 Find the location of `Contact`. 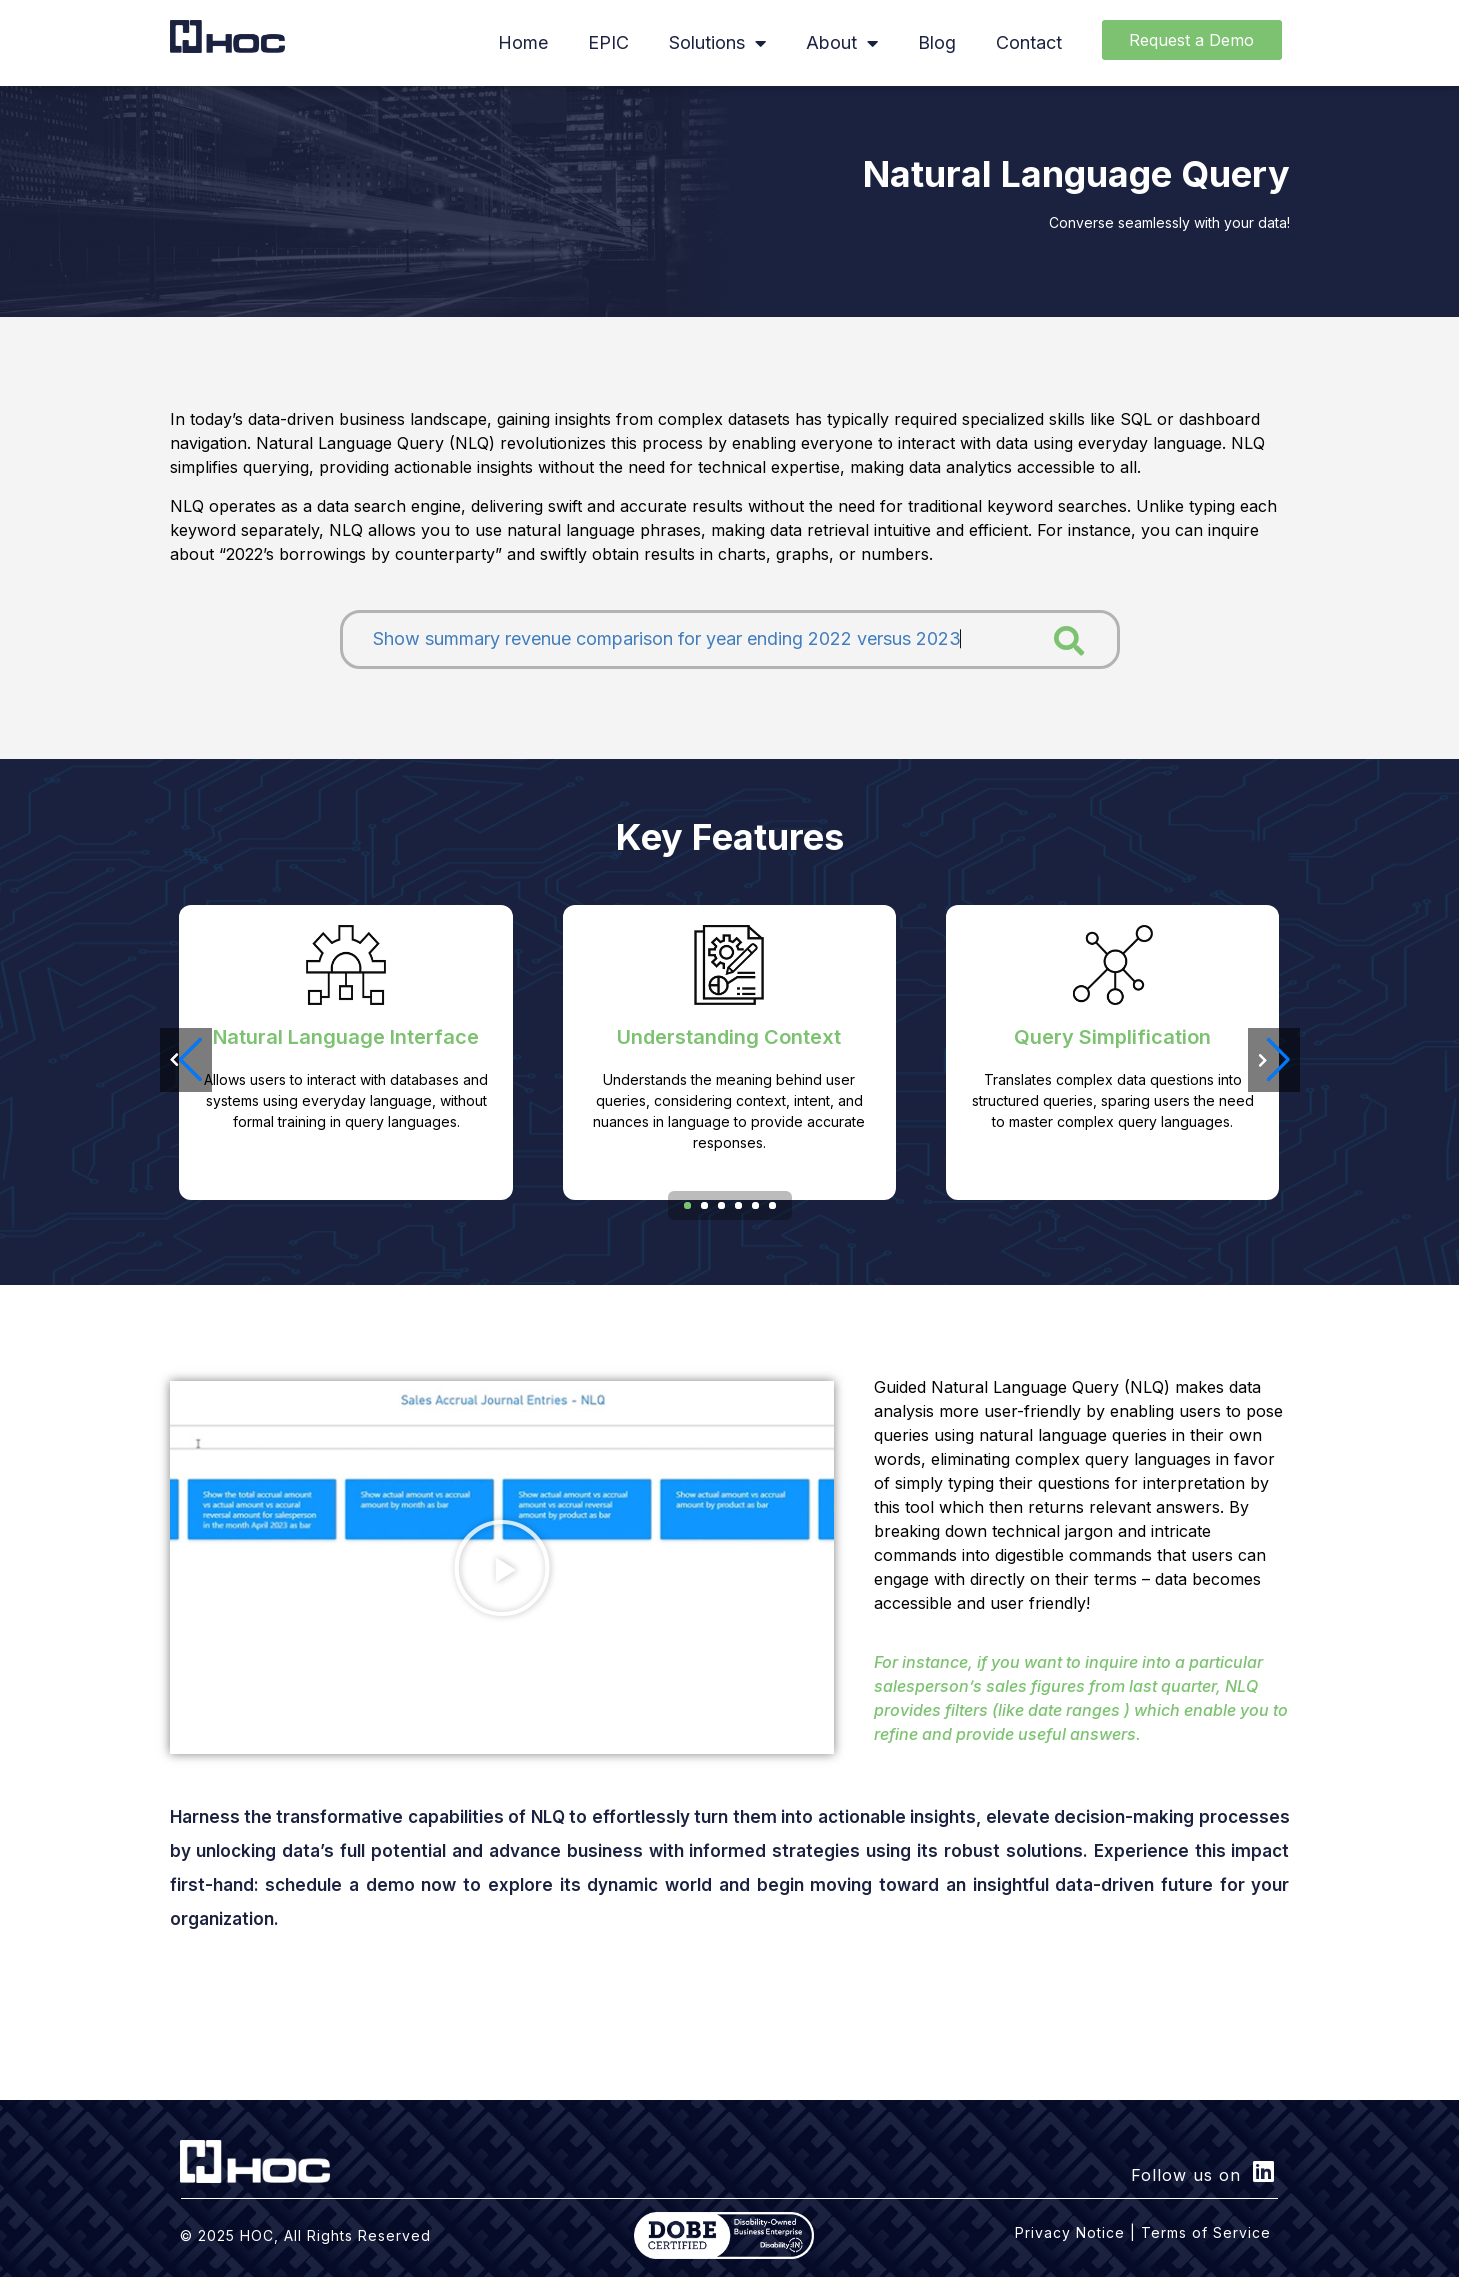

Contact is located at coordinates (1029, 42).